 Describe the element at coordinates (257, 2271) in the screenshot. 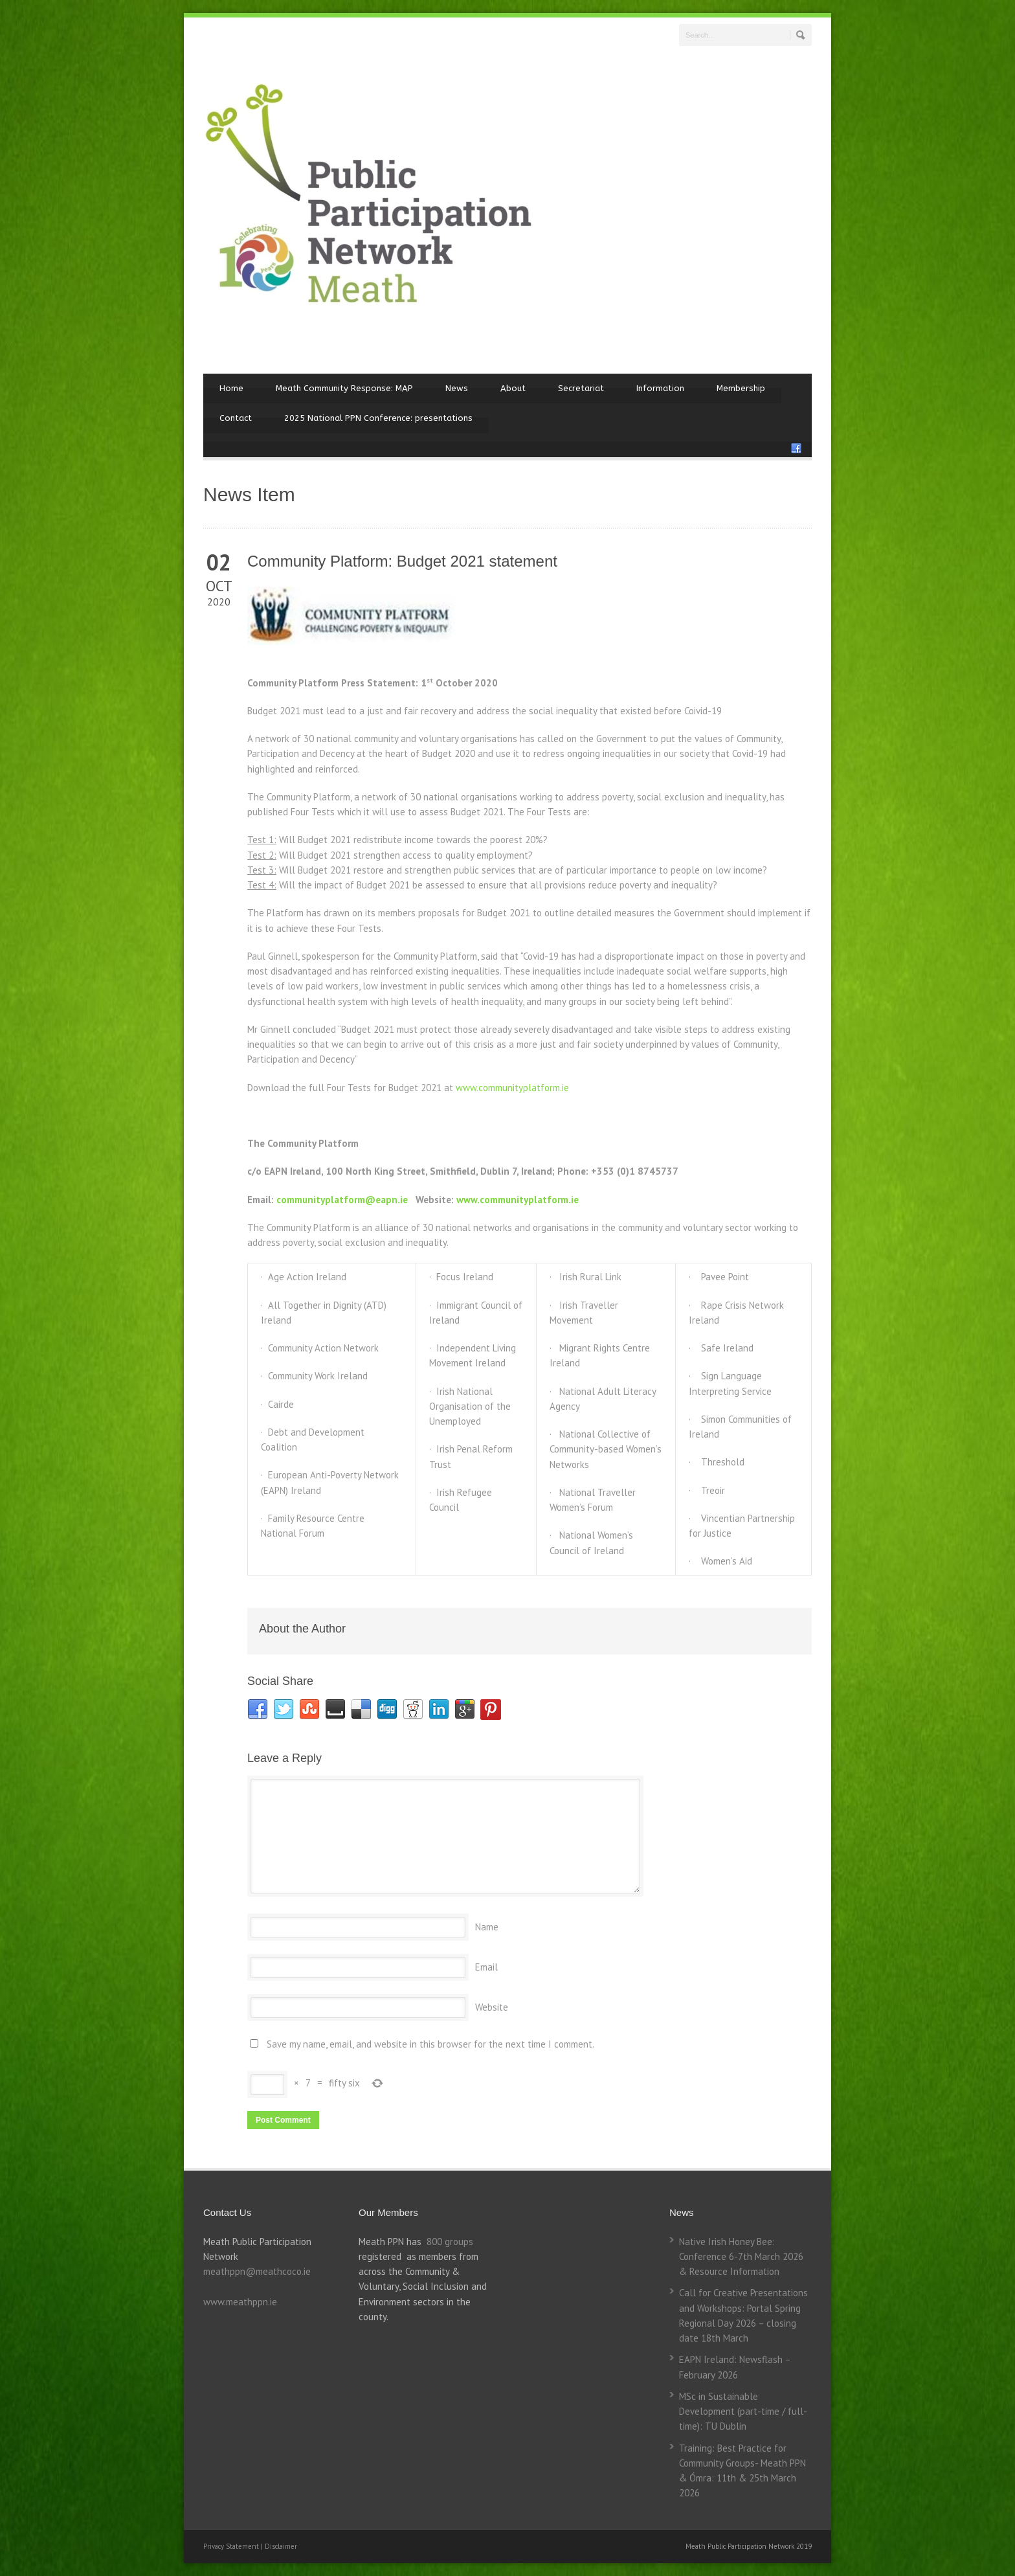

I see `meathppn@meathcoco.ie` at that location.